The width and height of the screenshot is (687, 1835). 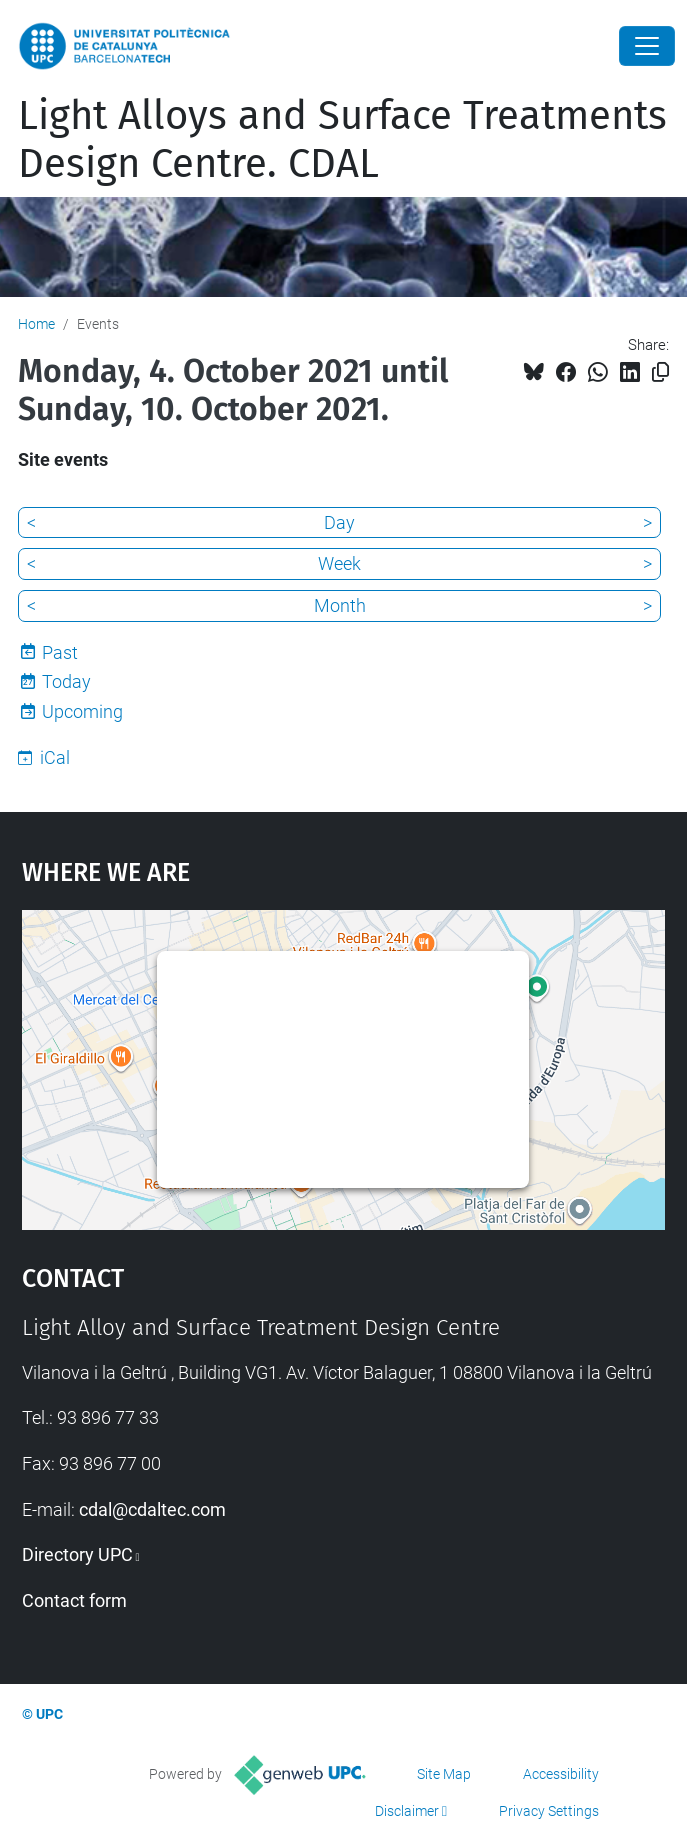 What do you see at coordinates (82, 711) in the screenshot?
I see `Upcoming` at bounding box center [82, 711].